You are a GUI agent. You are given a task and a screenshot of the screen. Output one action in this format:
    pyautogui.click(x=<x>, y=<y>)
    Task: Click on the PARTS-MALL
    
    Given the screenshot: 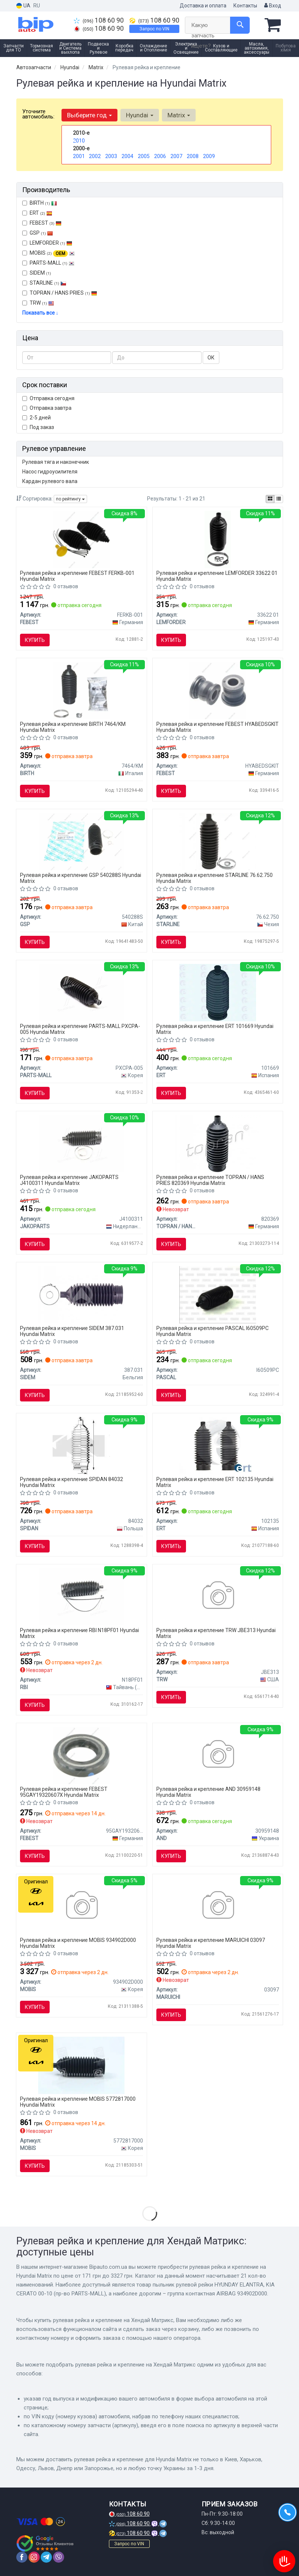 What is the action you would take?
    pyautogui.click(x=48, y=263)
    